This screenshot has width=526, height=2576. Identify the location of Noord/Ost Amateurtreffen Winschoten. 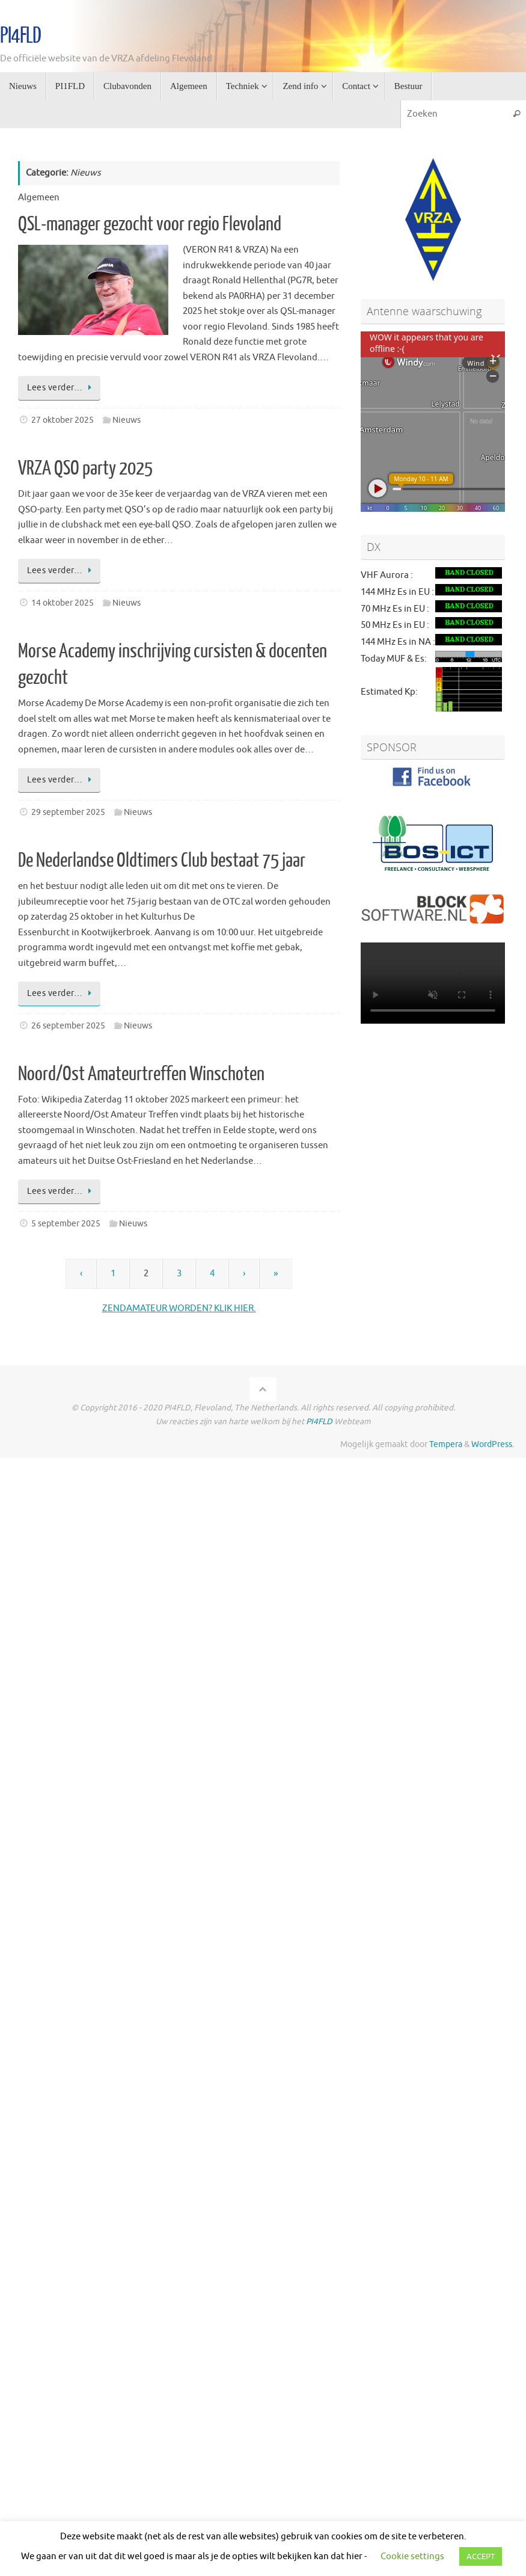
(141, 1074).